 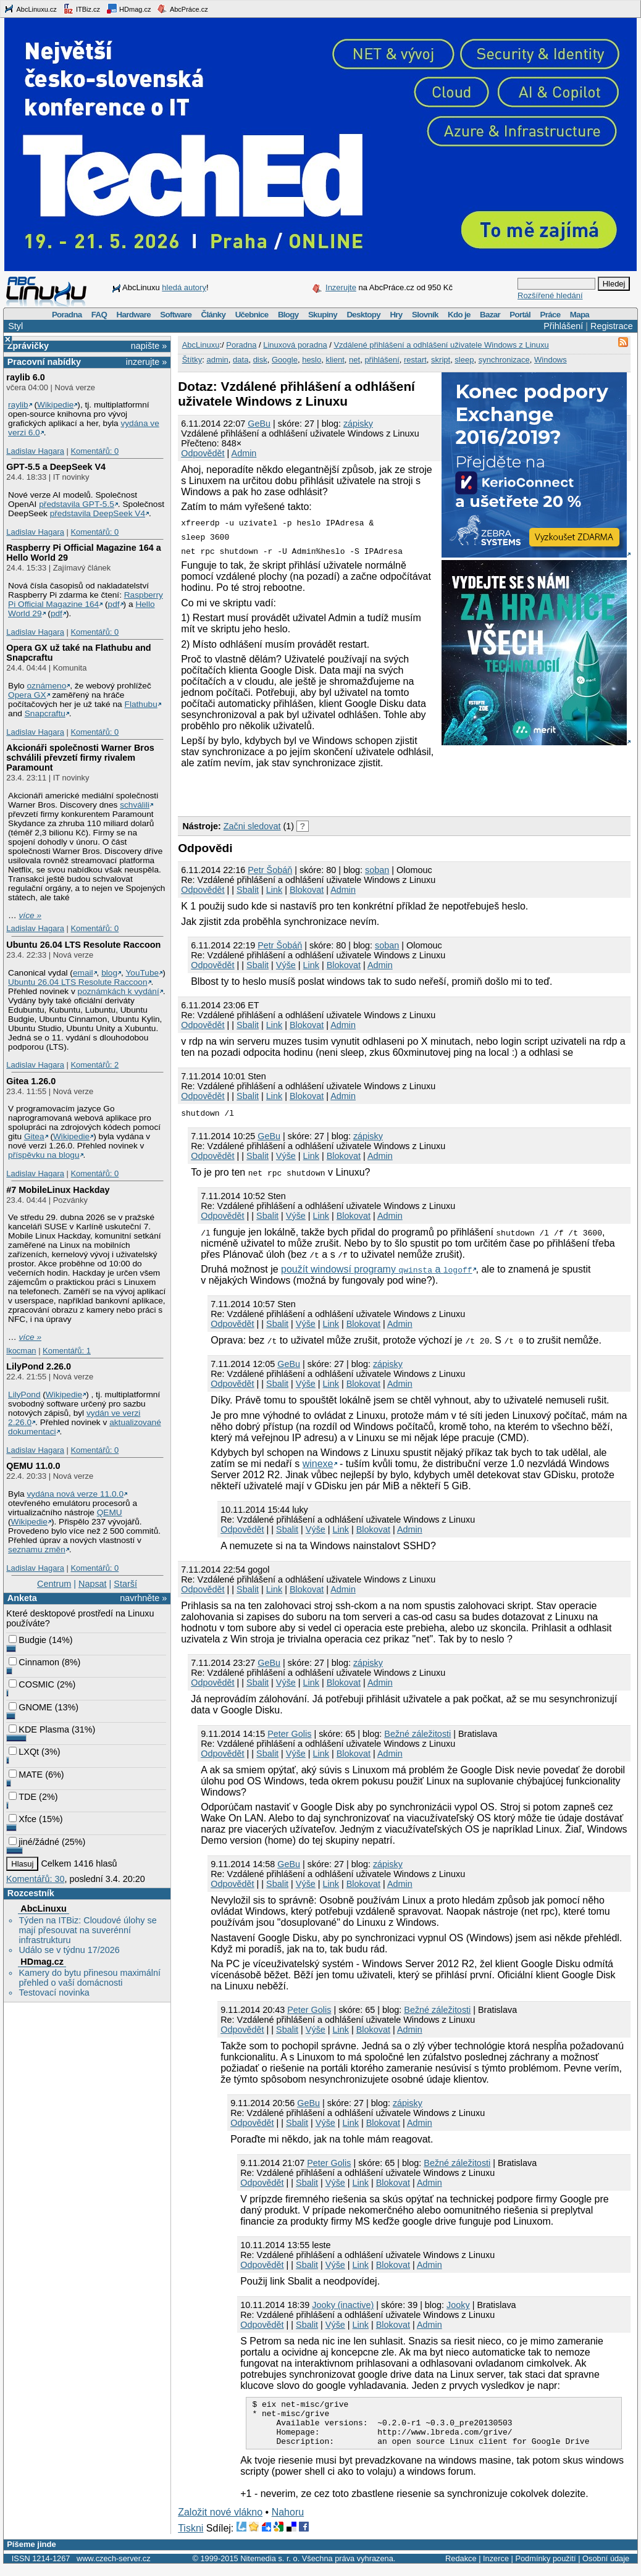 What do you see at coordinates (274, 890) in the screenshot?
I see `Link` at bounding box center [274, 890].